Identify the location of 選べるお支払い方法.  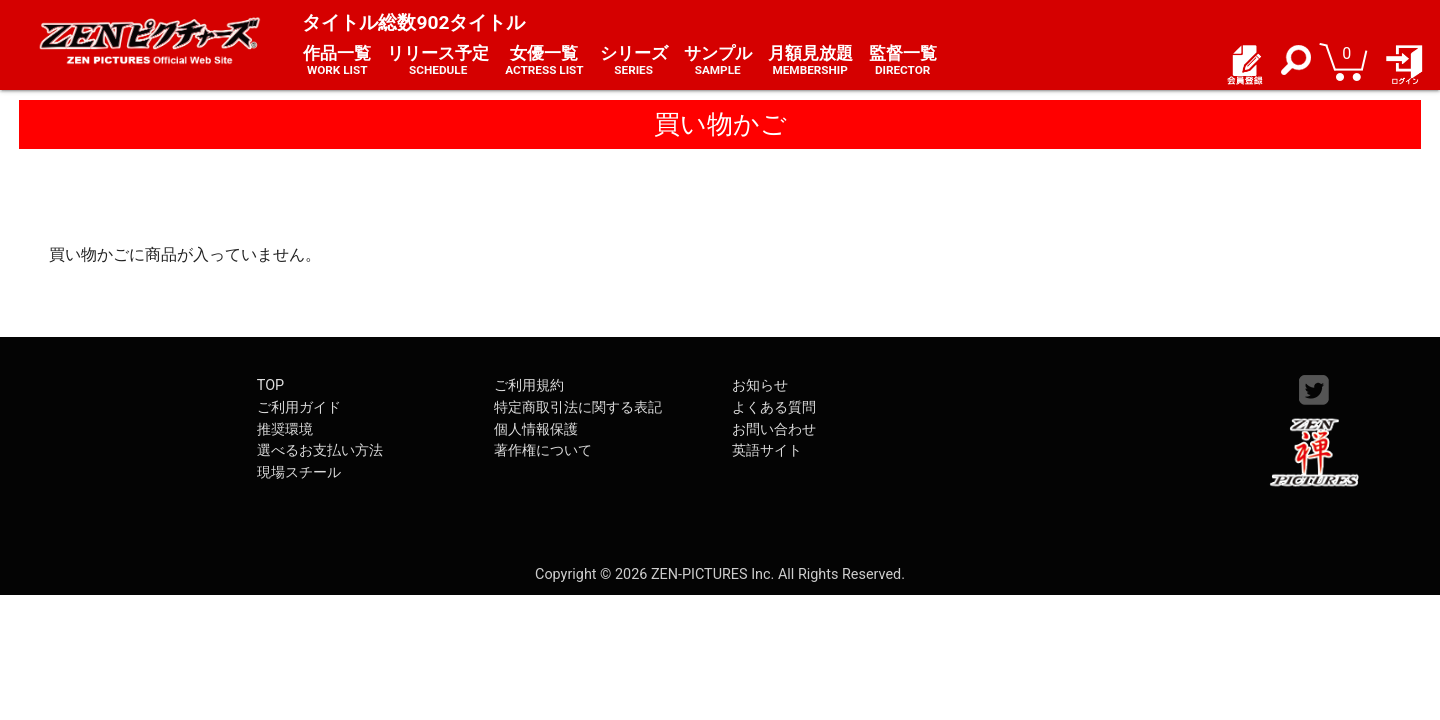
(320, 450).